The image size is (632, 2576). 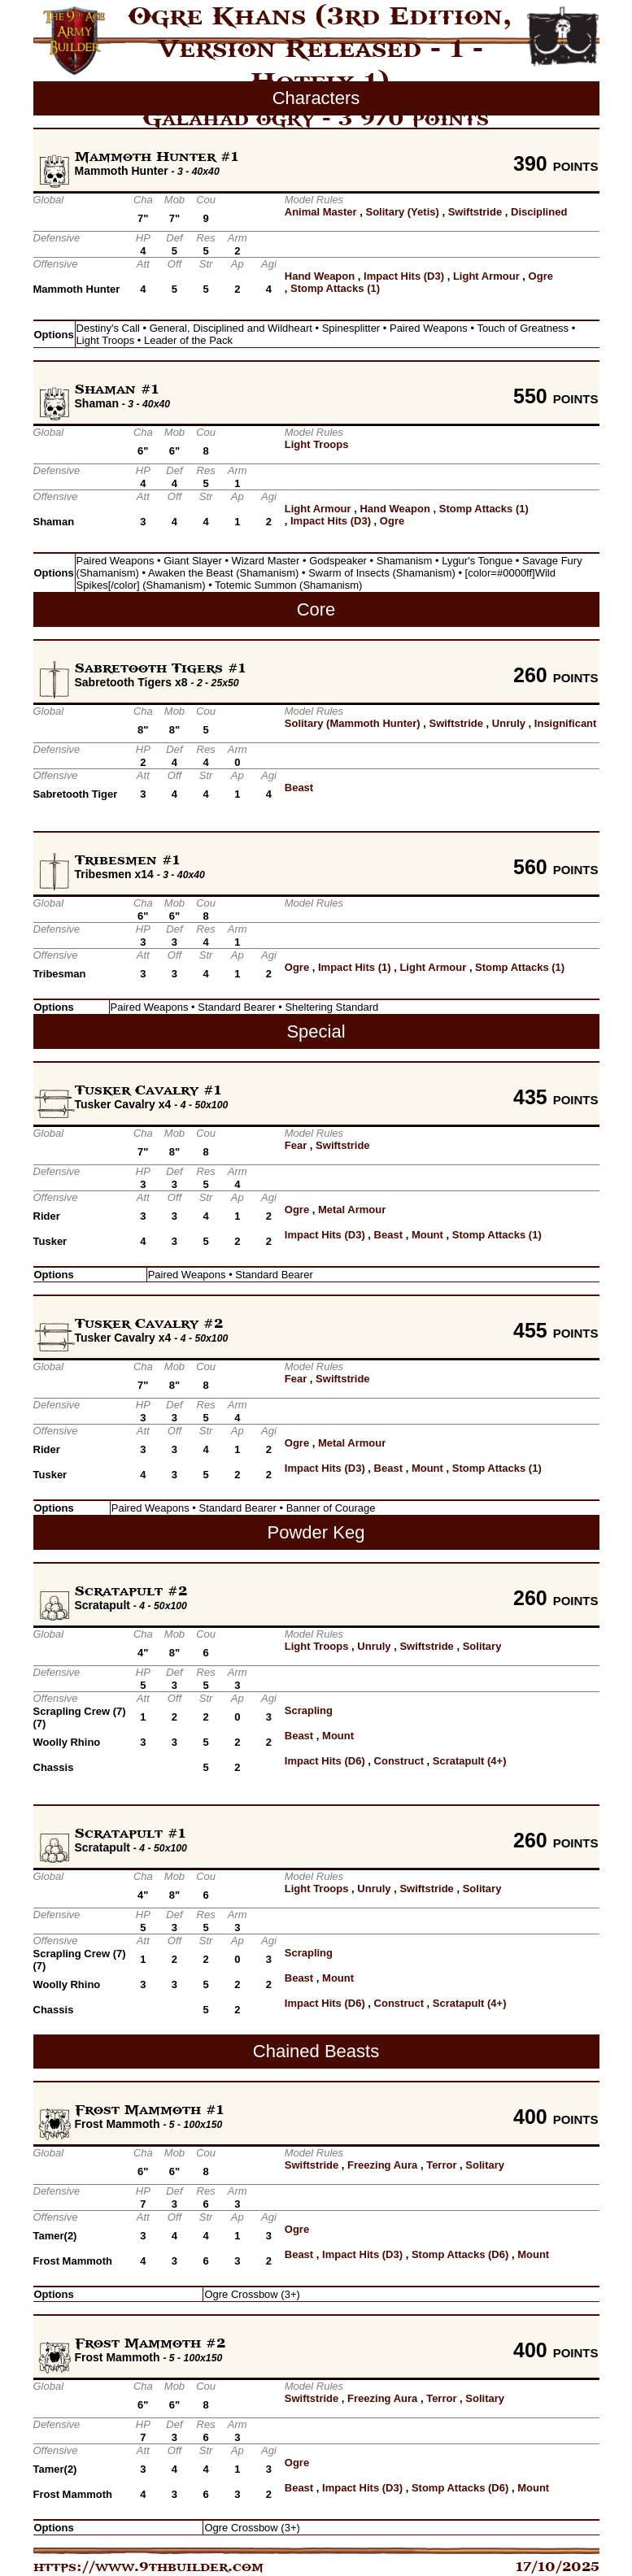 I want to click on Light Armour, so click(x=486, y=276).